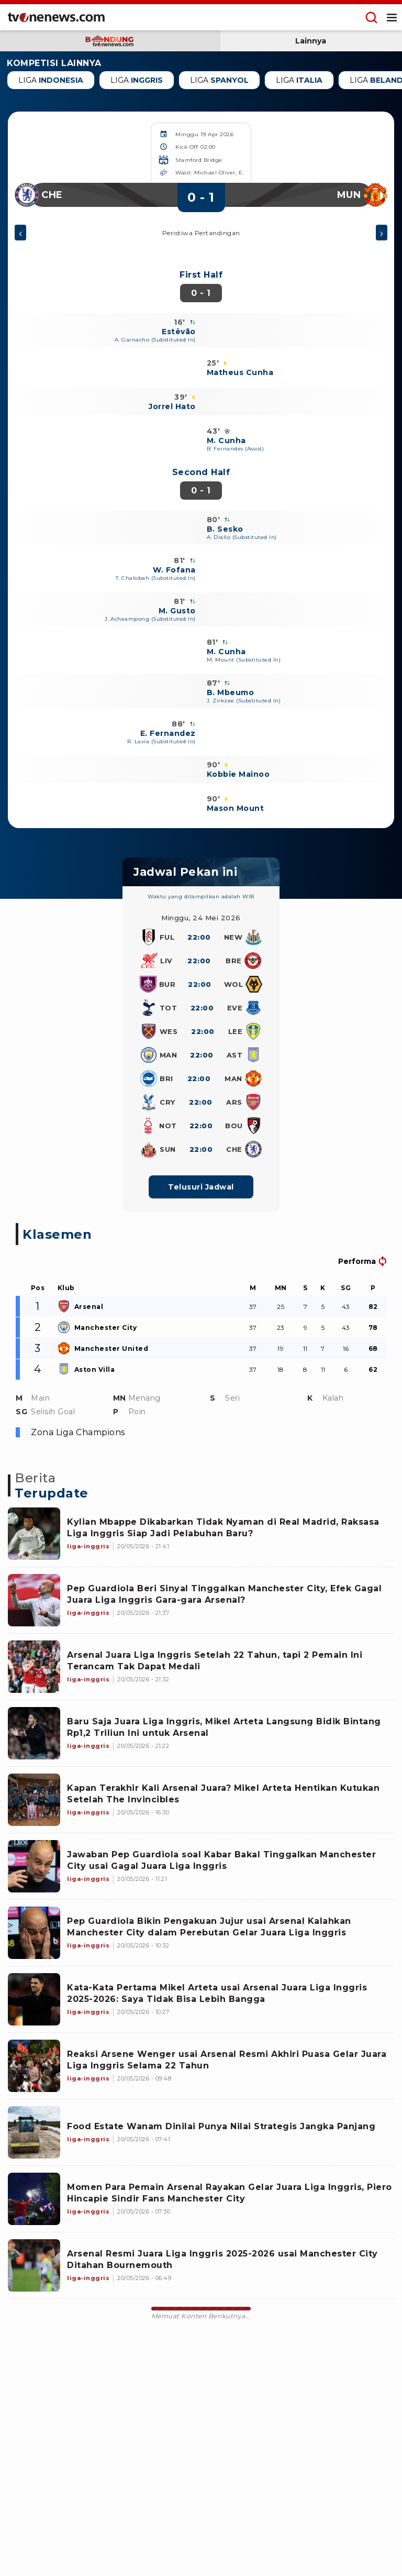  Describe the element at coordinates (381, 233) in the screenshot. I see `[Menu berikutnya]` at that location.